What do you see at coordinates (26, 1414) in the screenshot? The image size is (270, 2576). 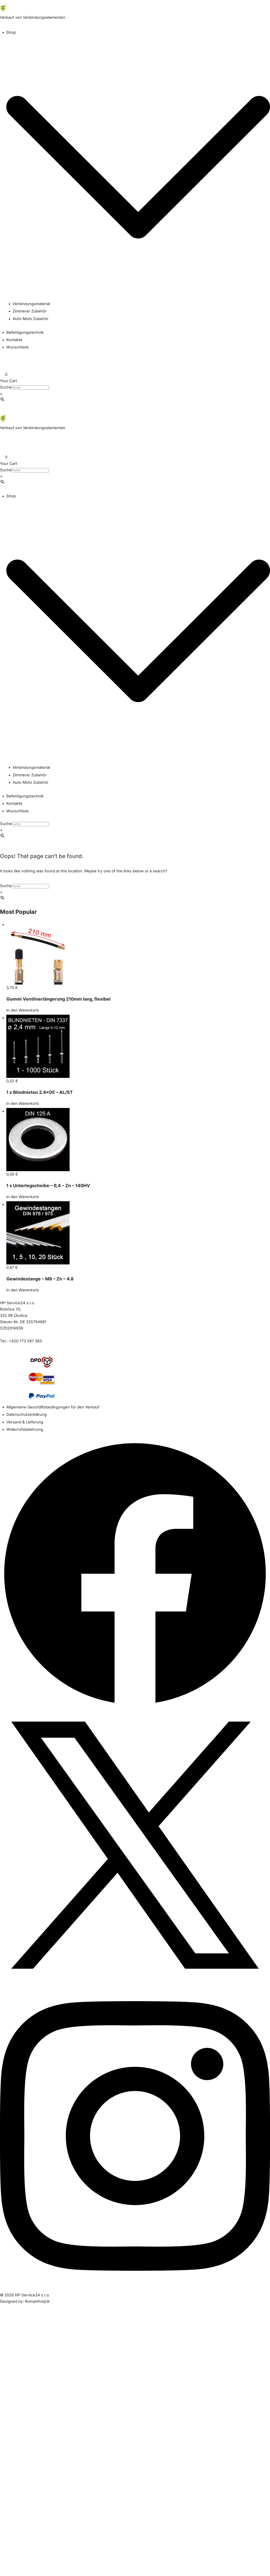 I see `Datenschutzerklärung` at bounding box center [26, 1414].